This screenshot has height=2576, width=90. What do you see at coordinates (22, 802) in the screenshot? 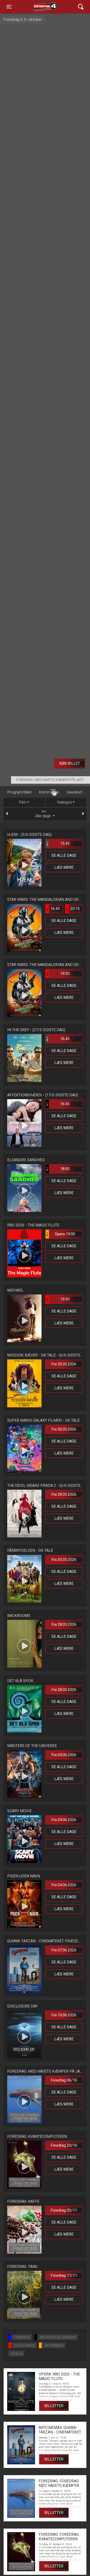
I see `Film [tab]` at bounding box center [22, 802].